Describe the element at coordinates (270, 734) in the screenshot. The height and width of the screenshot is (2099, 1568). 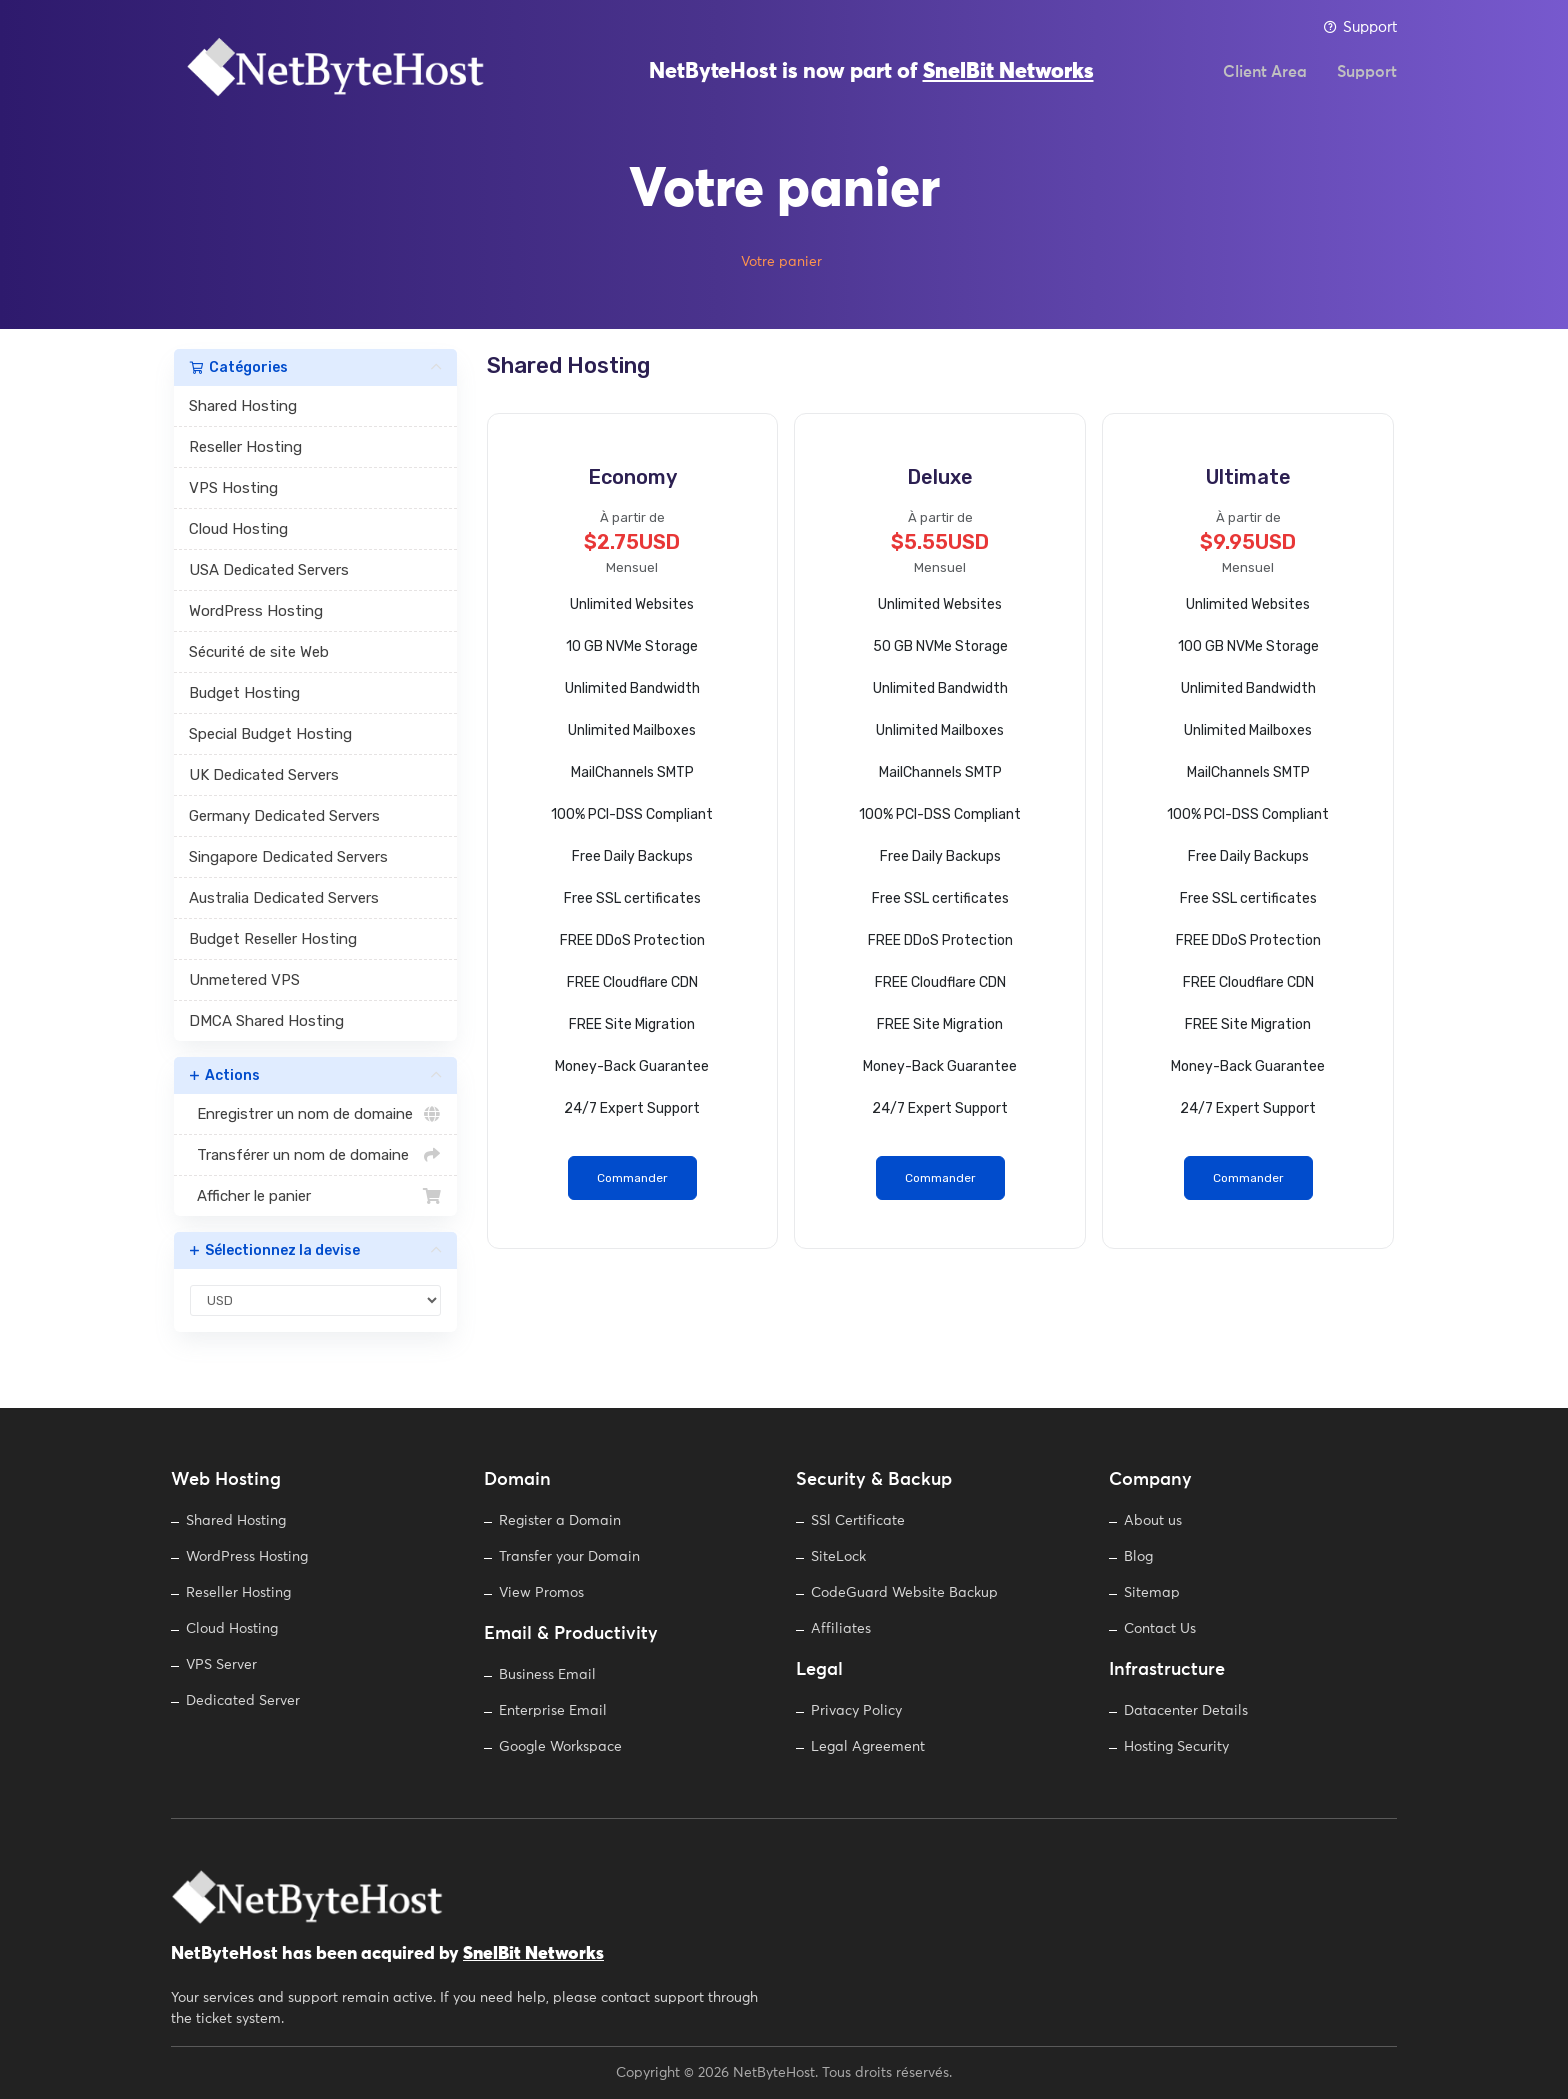
I see `Special Budget Hosting` at that location.